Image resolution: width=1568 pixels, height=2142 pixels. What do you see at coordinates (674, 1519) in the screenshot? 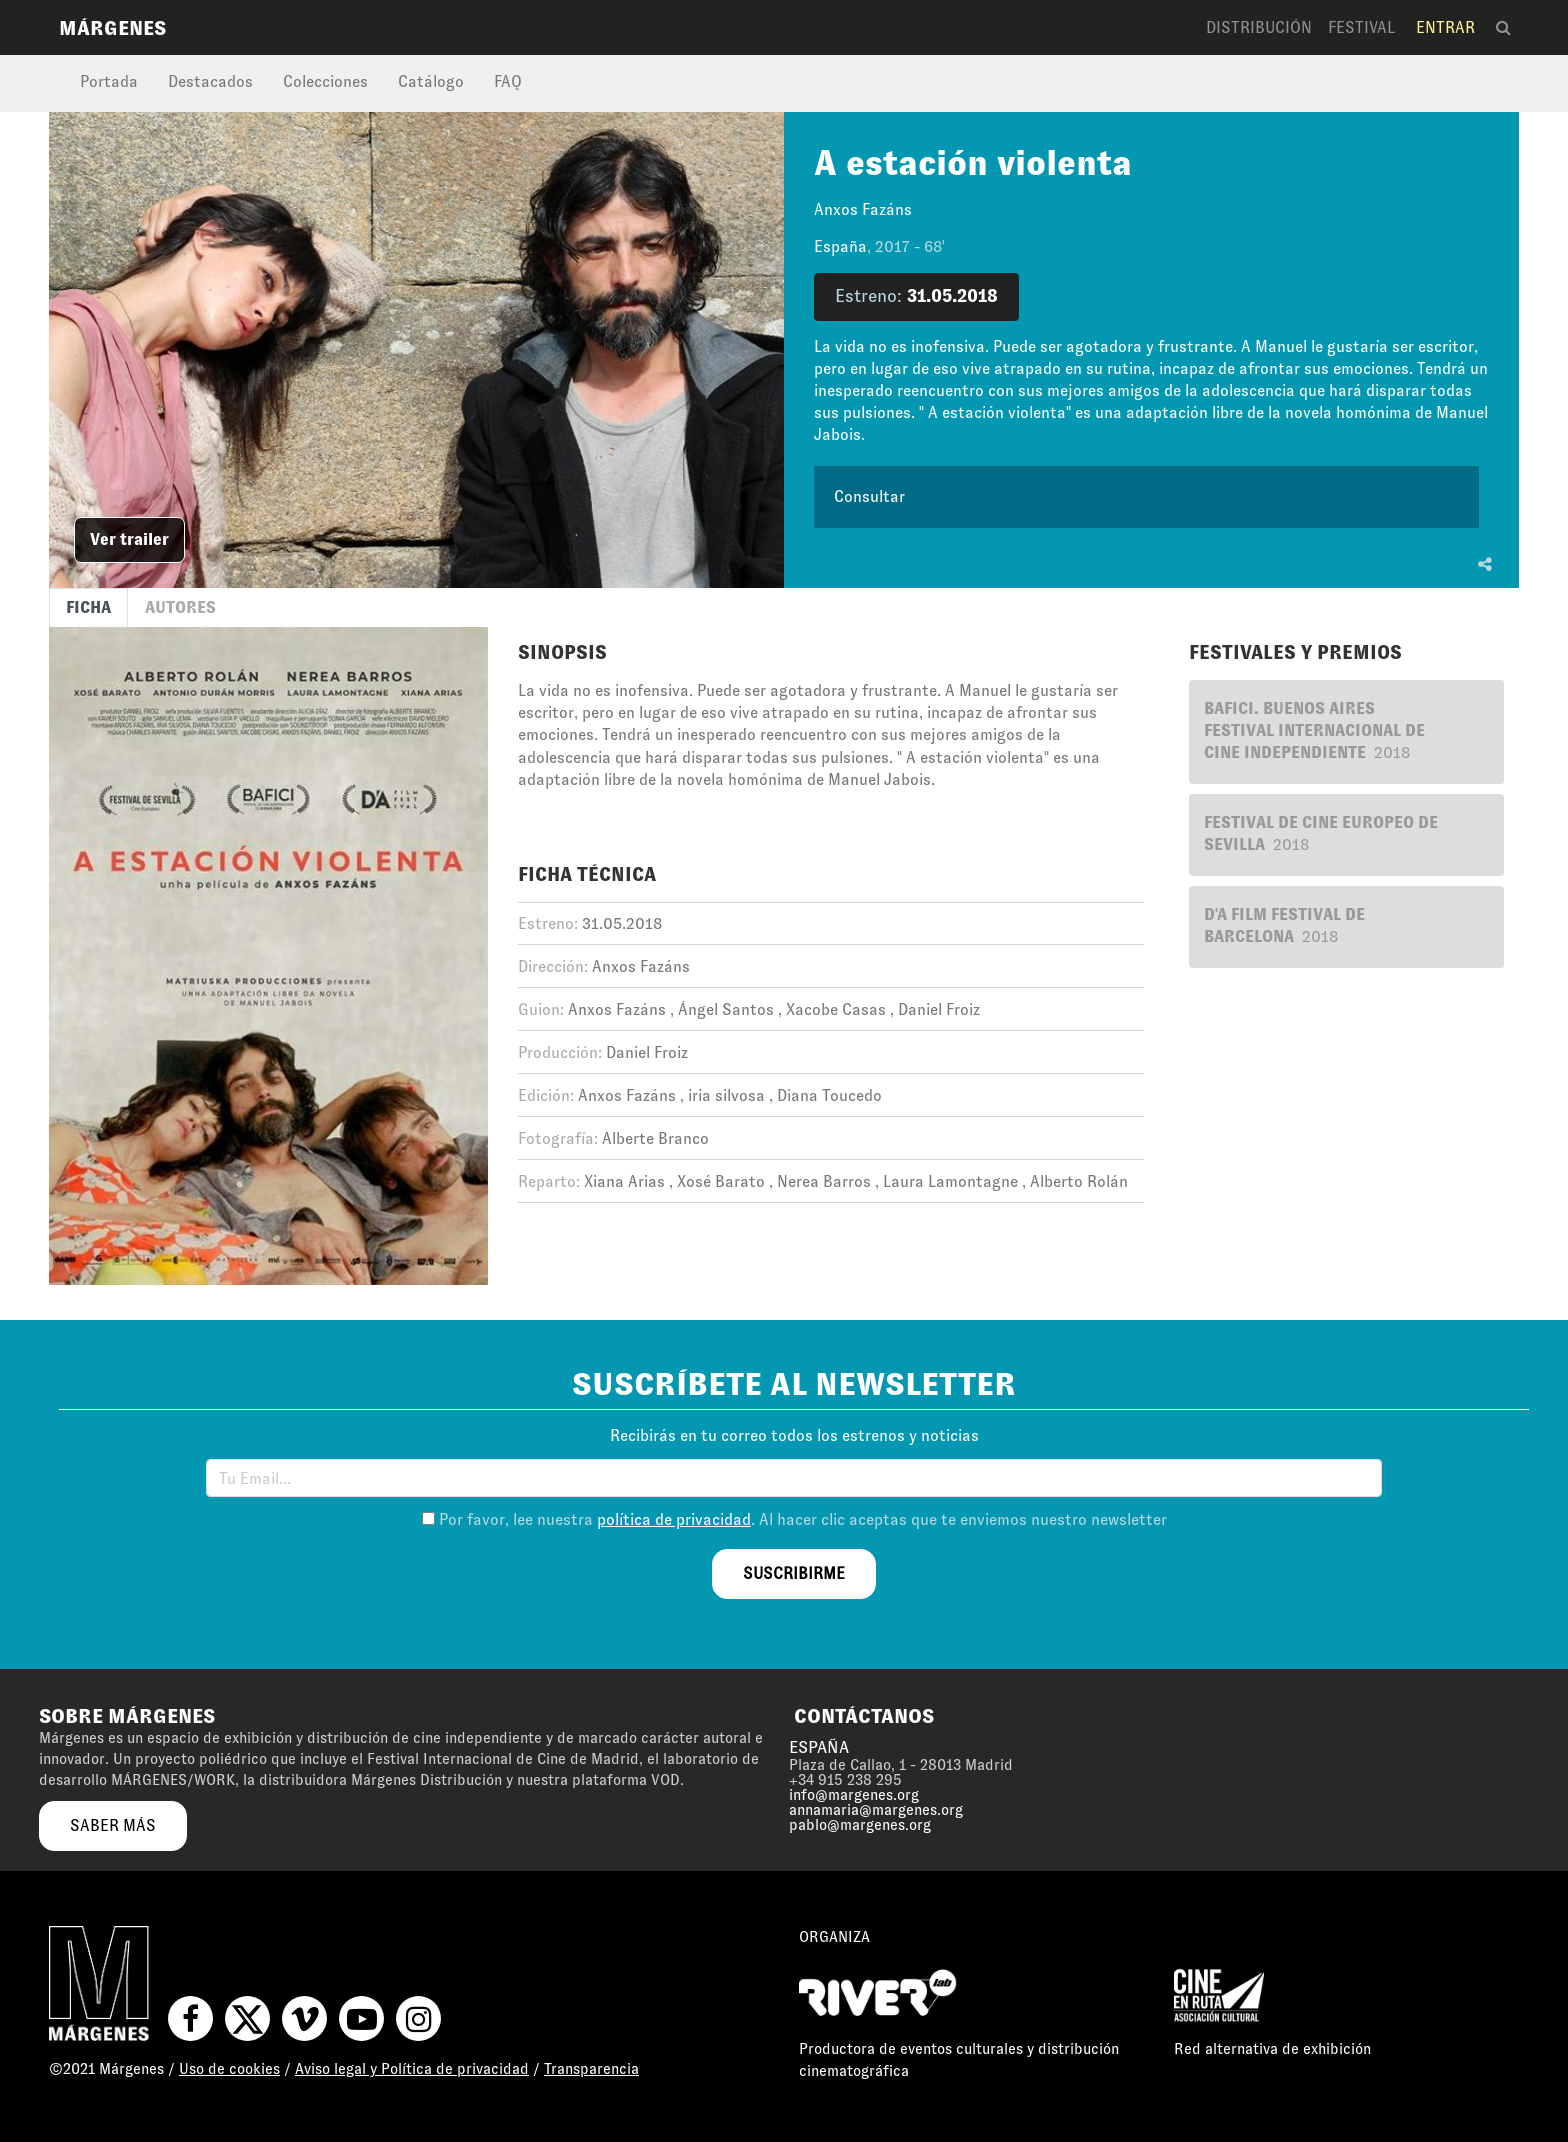
I see `política de privacidad` at bounding box center [674, 1519].